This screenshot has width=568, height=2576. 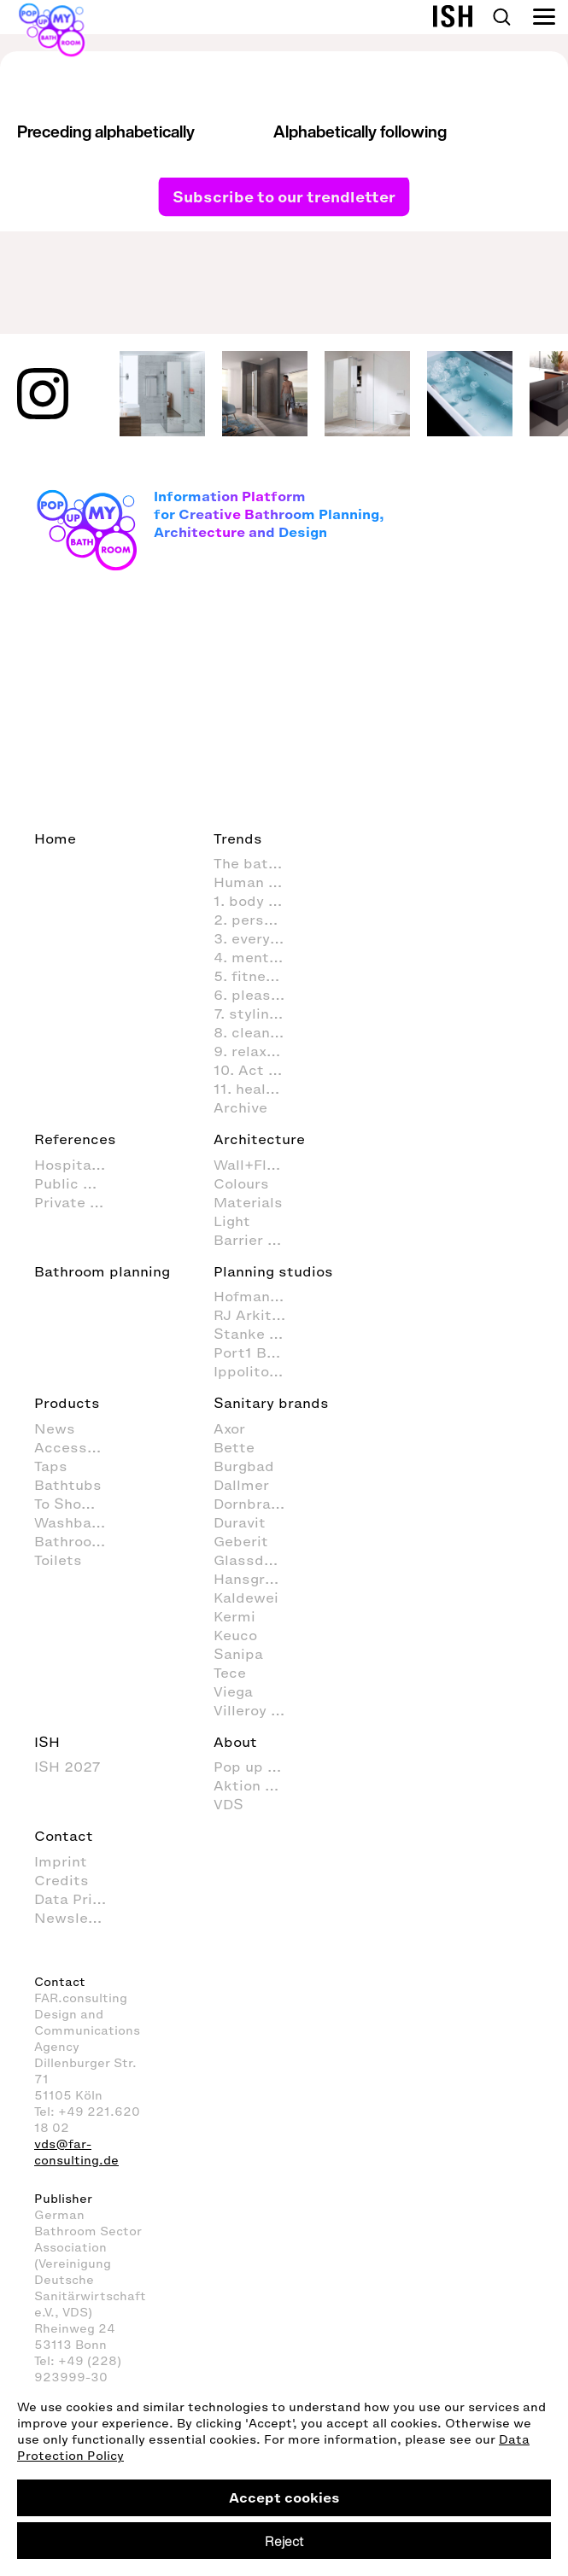 What do you see at coordinates (71, 1503) in the screenshot?
I see `To Shower` at bounding box center [71, 1503].